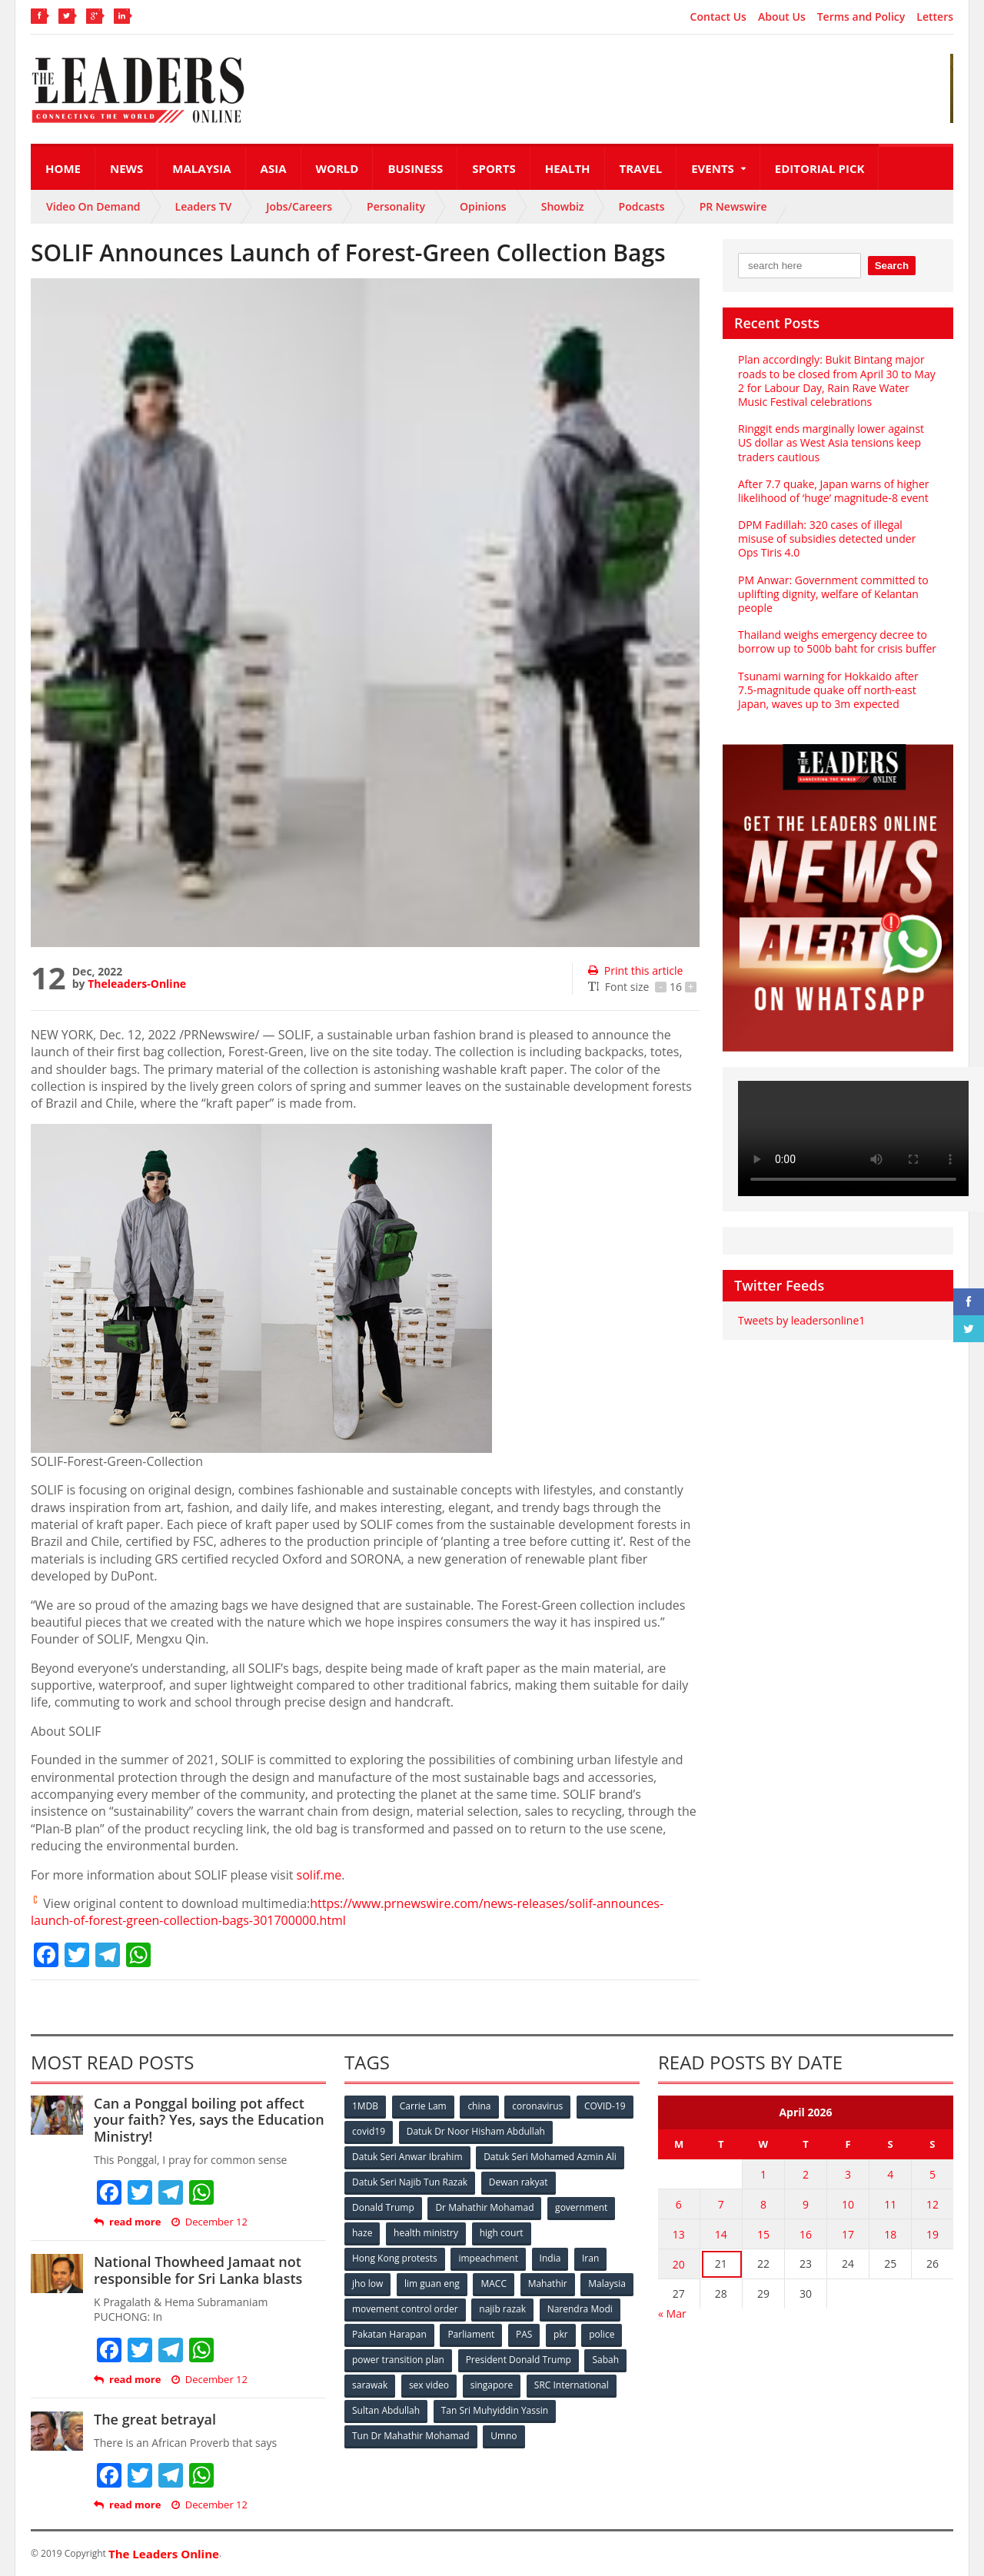 The image size is (984, 2576). What do you see at coordinates (827, 538) in the screenshot?
I see `DPM Fadillah: 320 cases of illegal misuse of subsidies detected under Ops Tiris 4.0` at bounding box center [827, 538].